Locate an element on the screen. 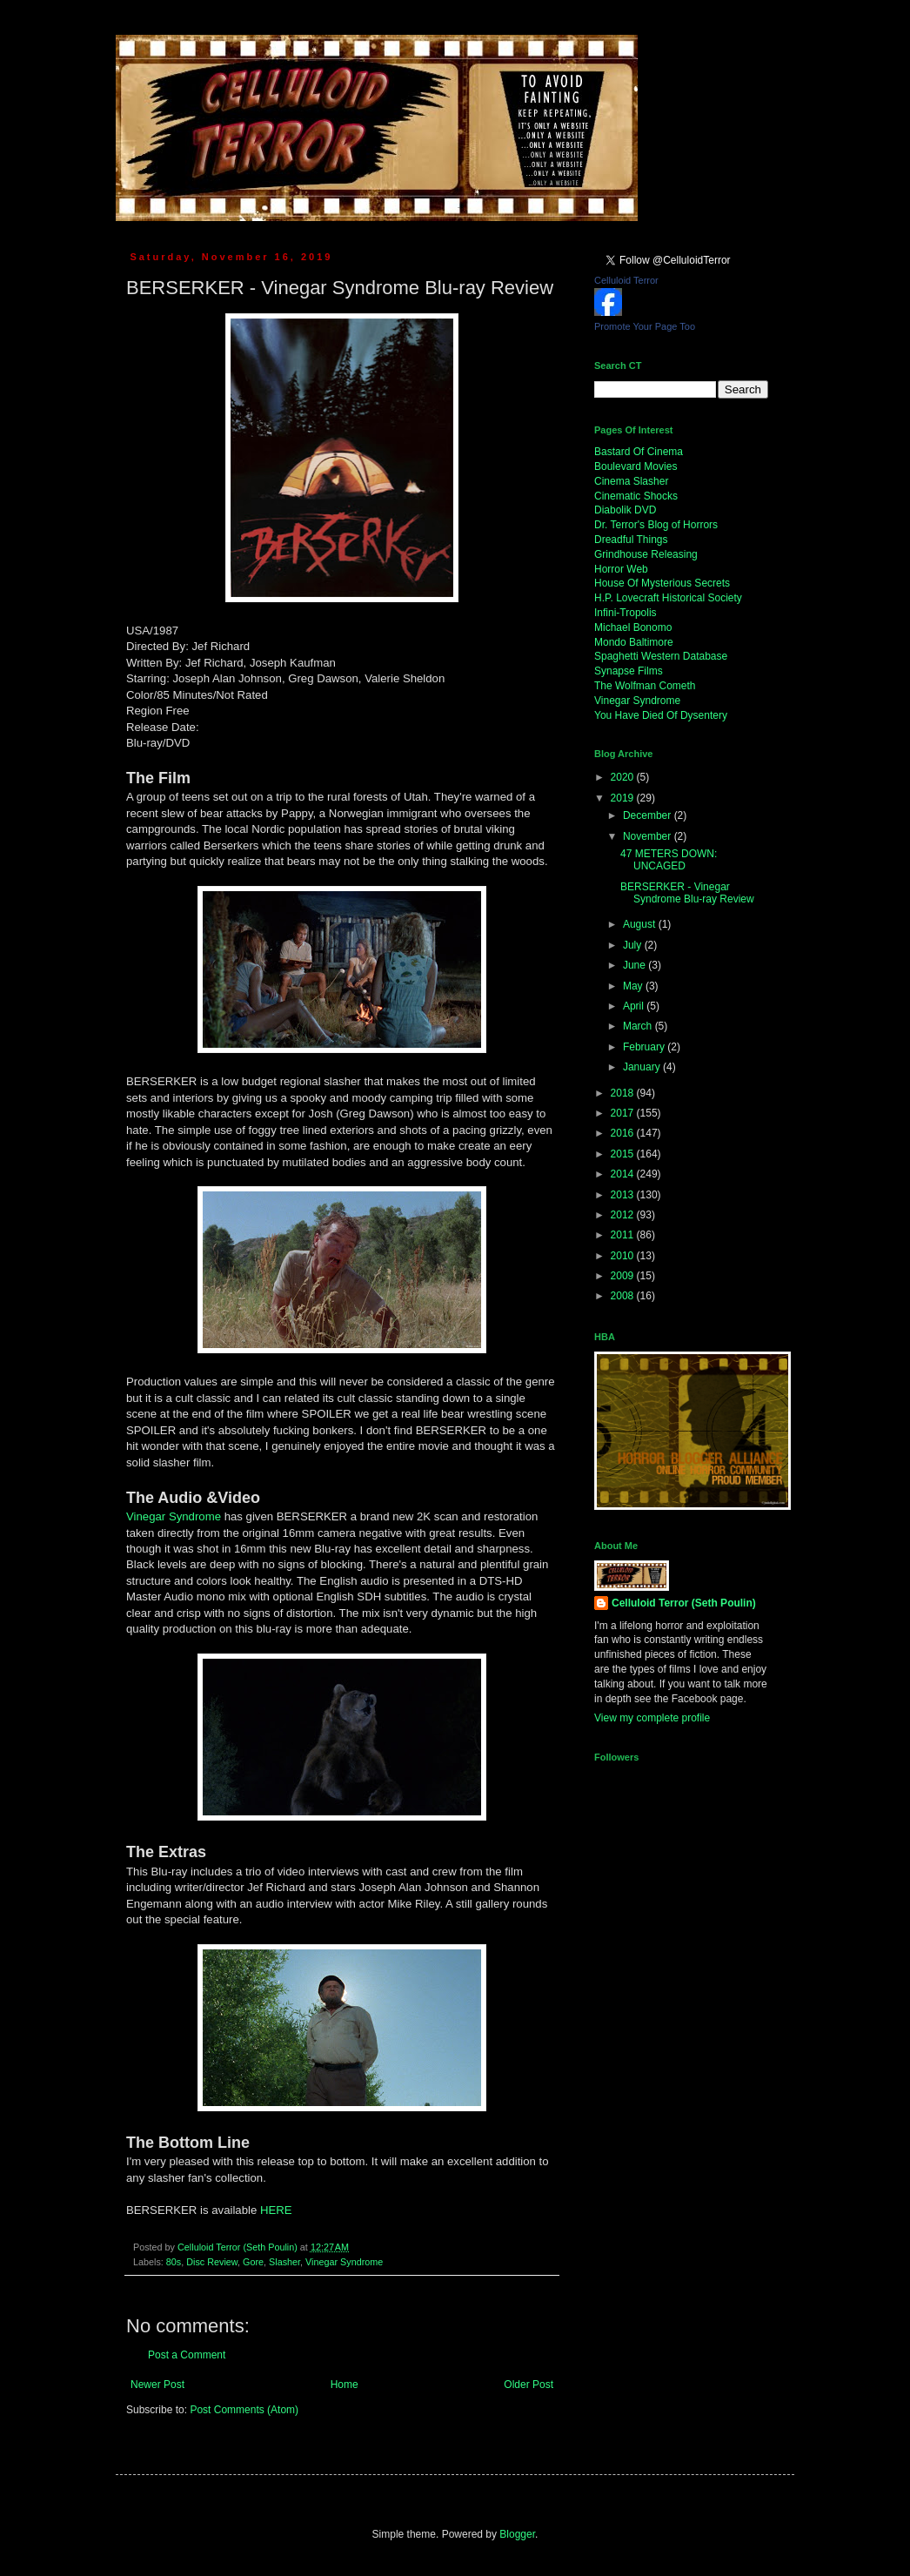  Dr. Terror's Blog of Horrors is located at coordinates (656, 525).